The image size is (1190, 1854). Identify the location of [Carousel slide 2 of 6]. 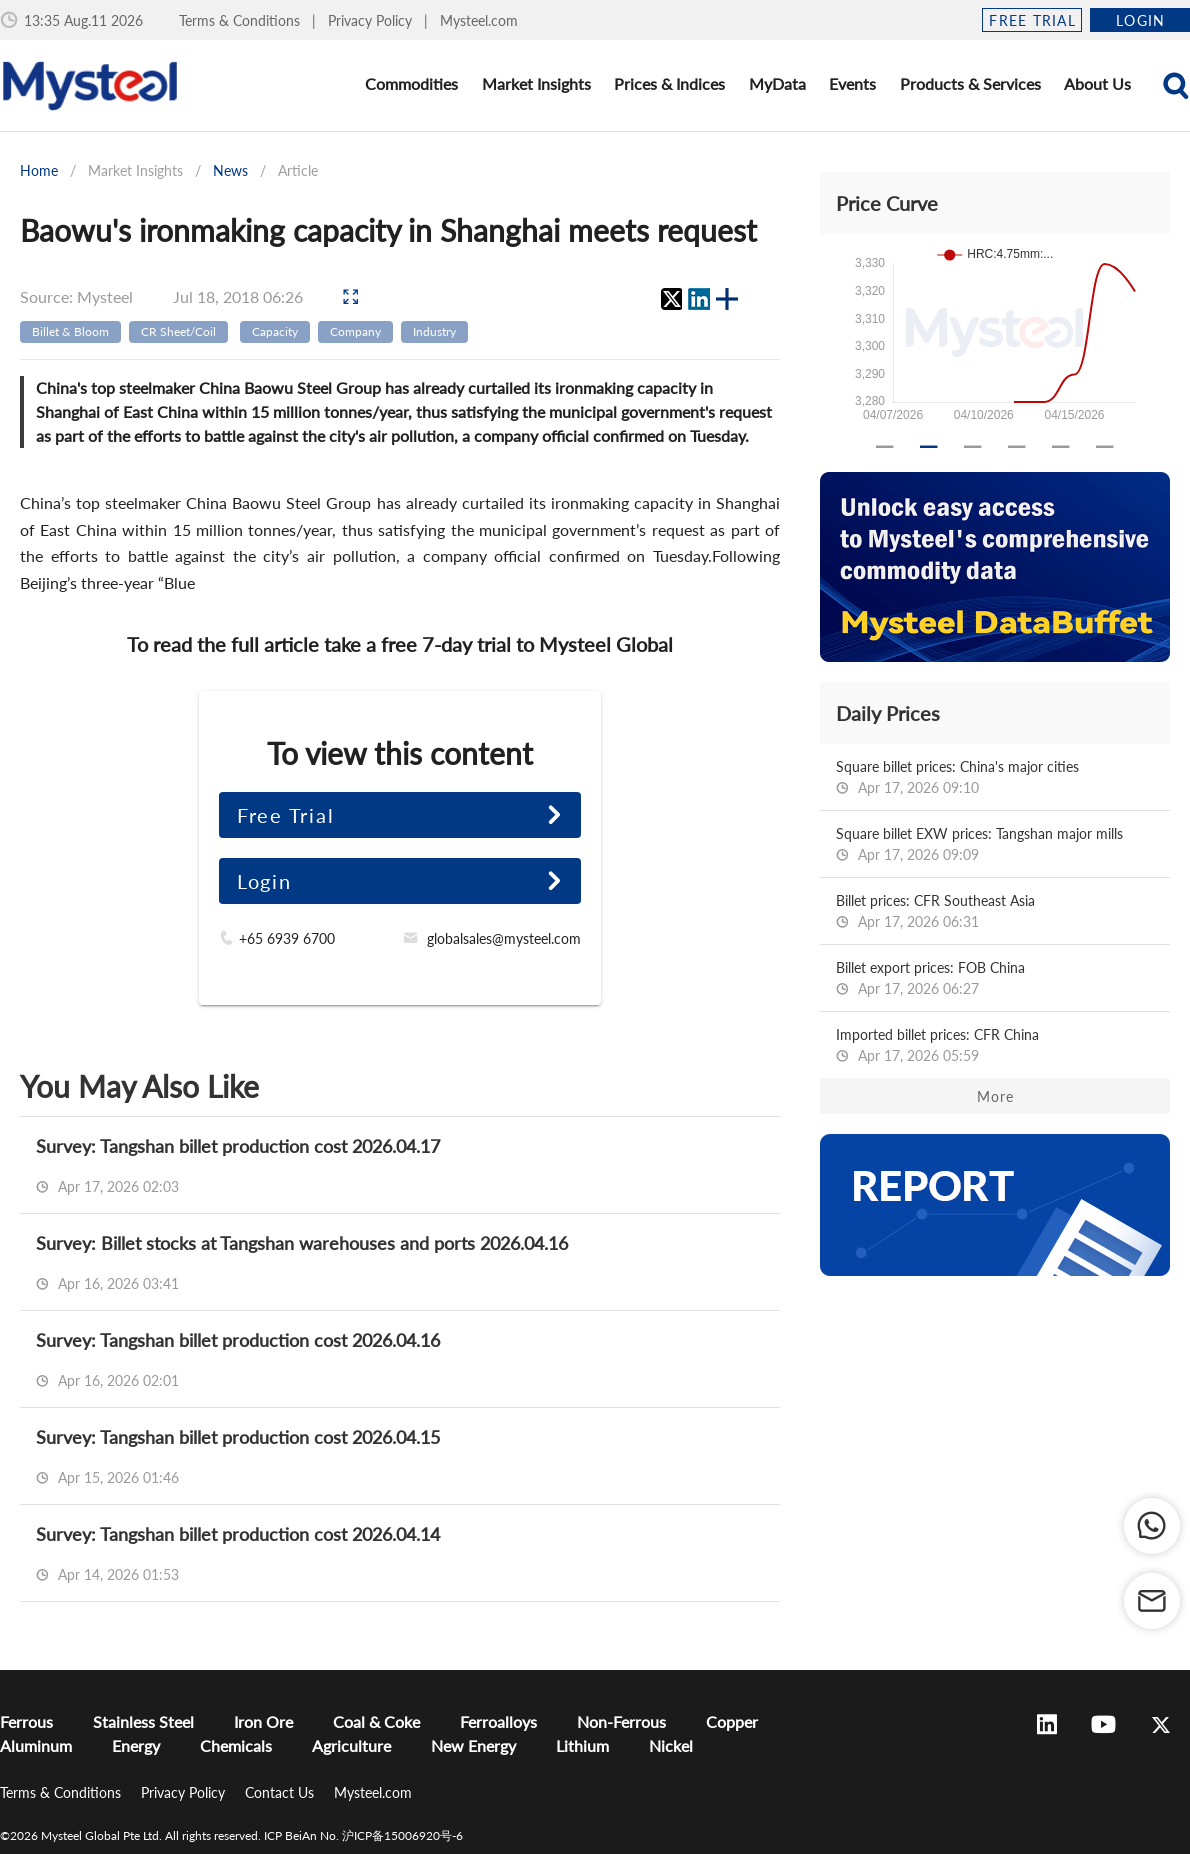
(929, 447).